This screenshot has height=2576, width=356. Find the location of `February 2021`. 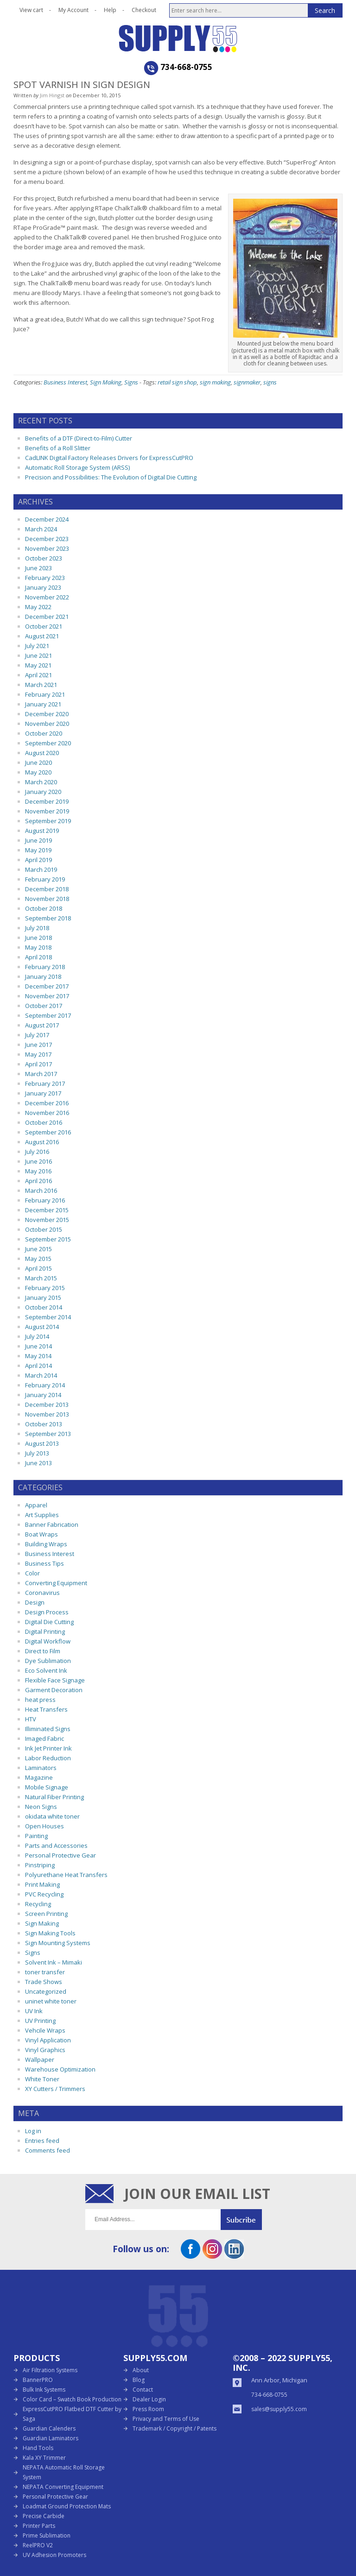

February 2021 is located at coordinates (45, 694).